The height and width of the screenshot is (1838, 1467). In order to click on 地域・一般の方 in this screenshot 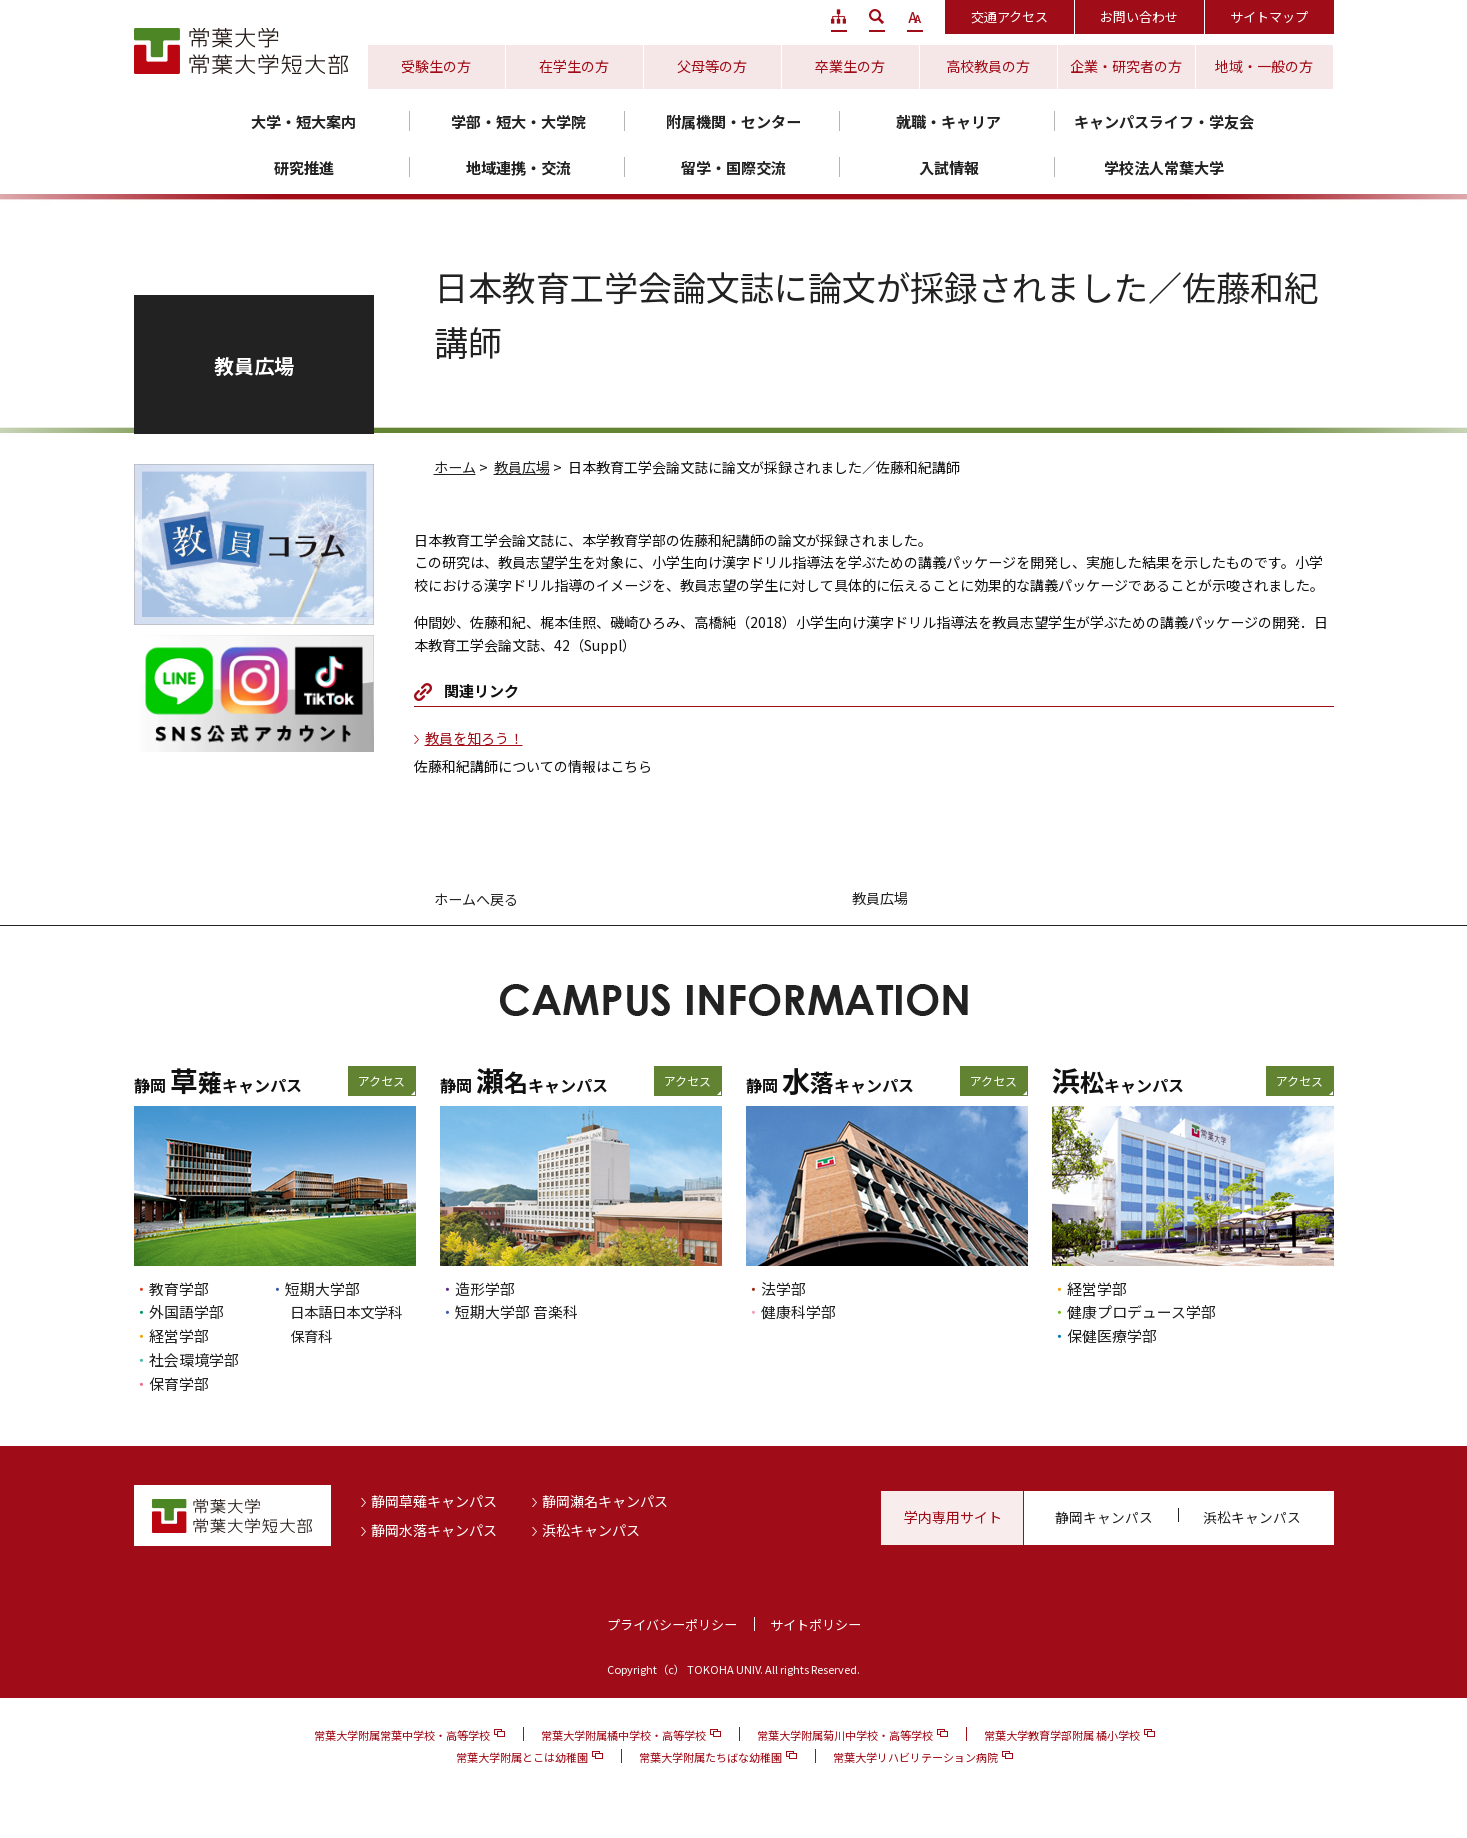, I will do `click(1264, 66)`.